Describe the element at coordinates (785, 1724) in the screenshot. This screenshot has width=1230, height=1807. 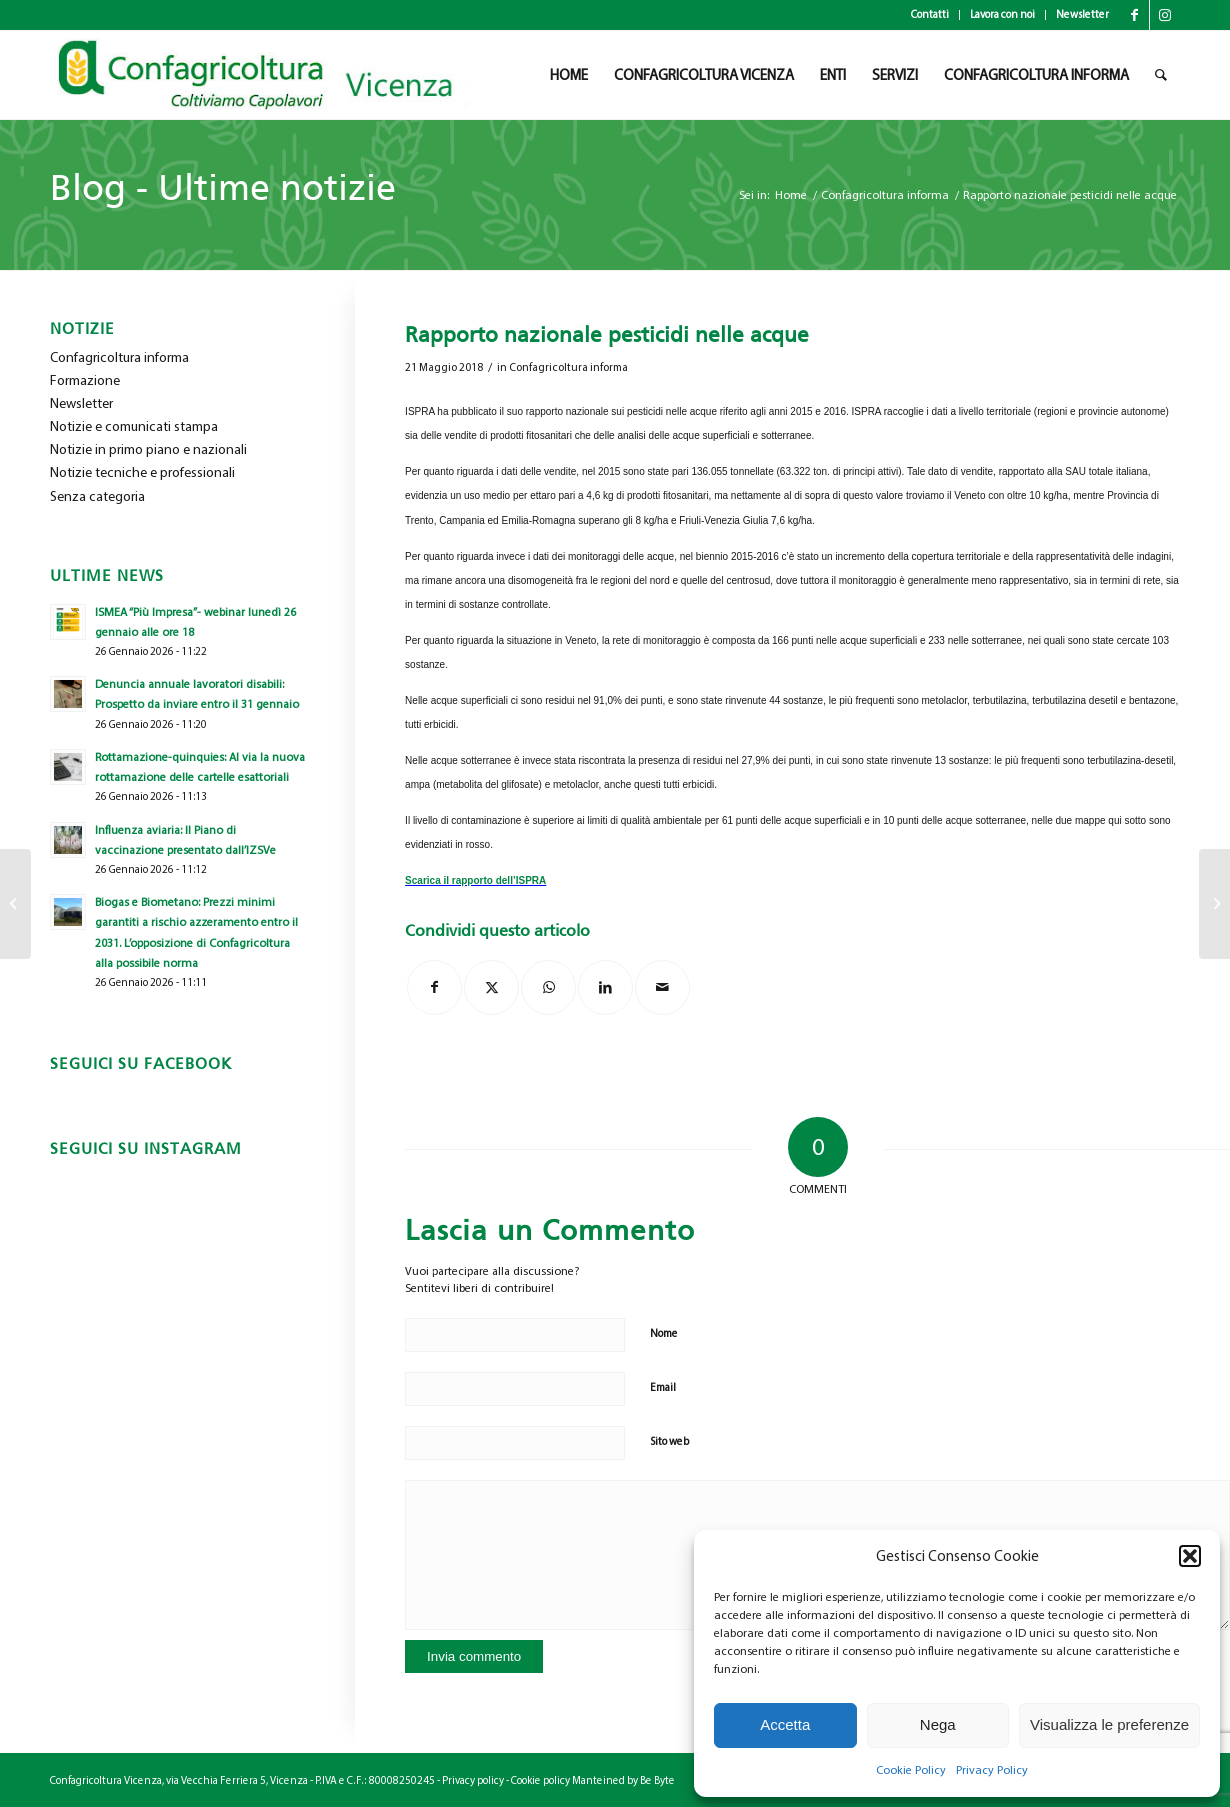
I see `Accetta` at that location.